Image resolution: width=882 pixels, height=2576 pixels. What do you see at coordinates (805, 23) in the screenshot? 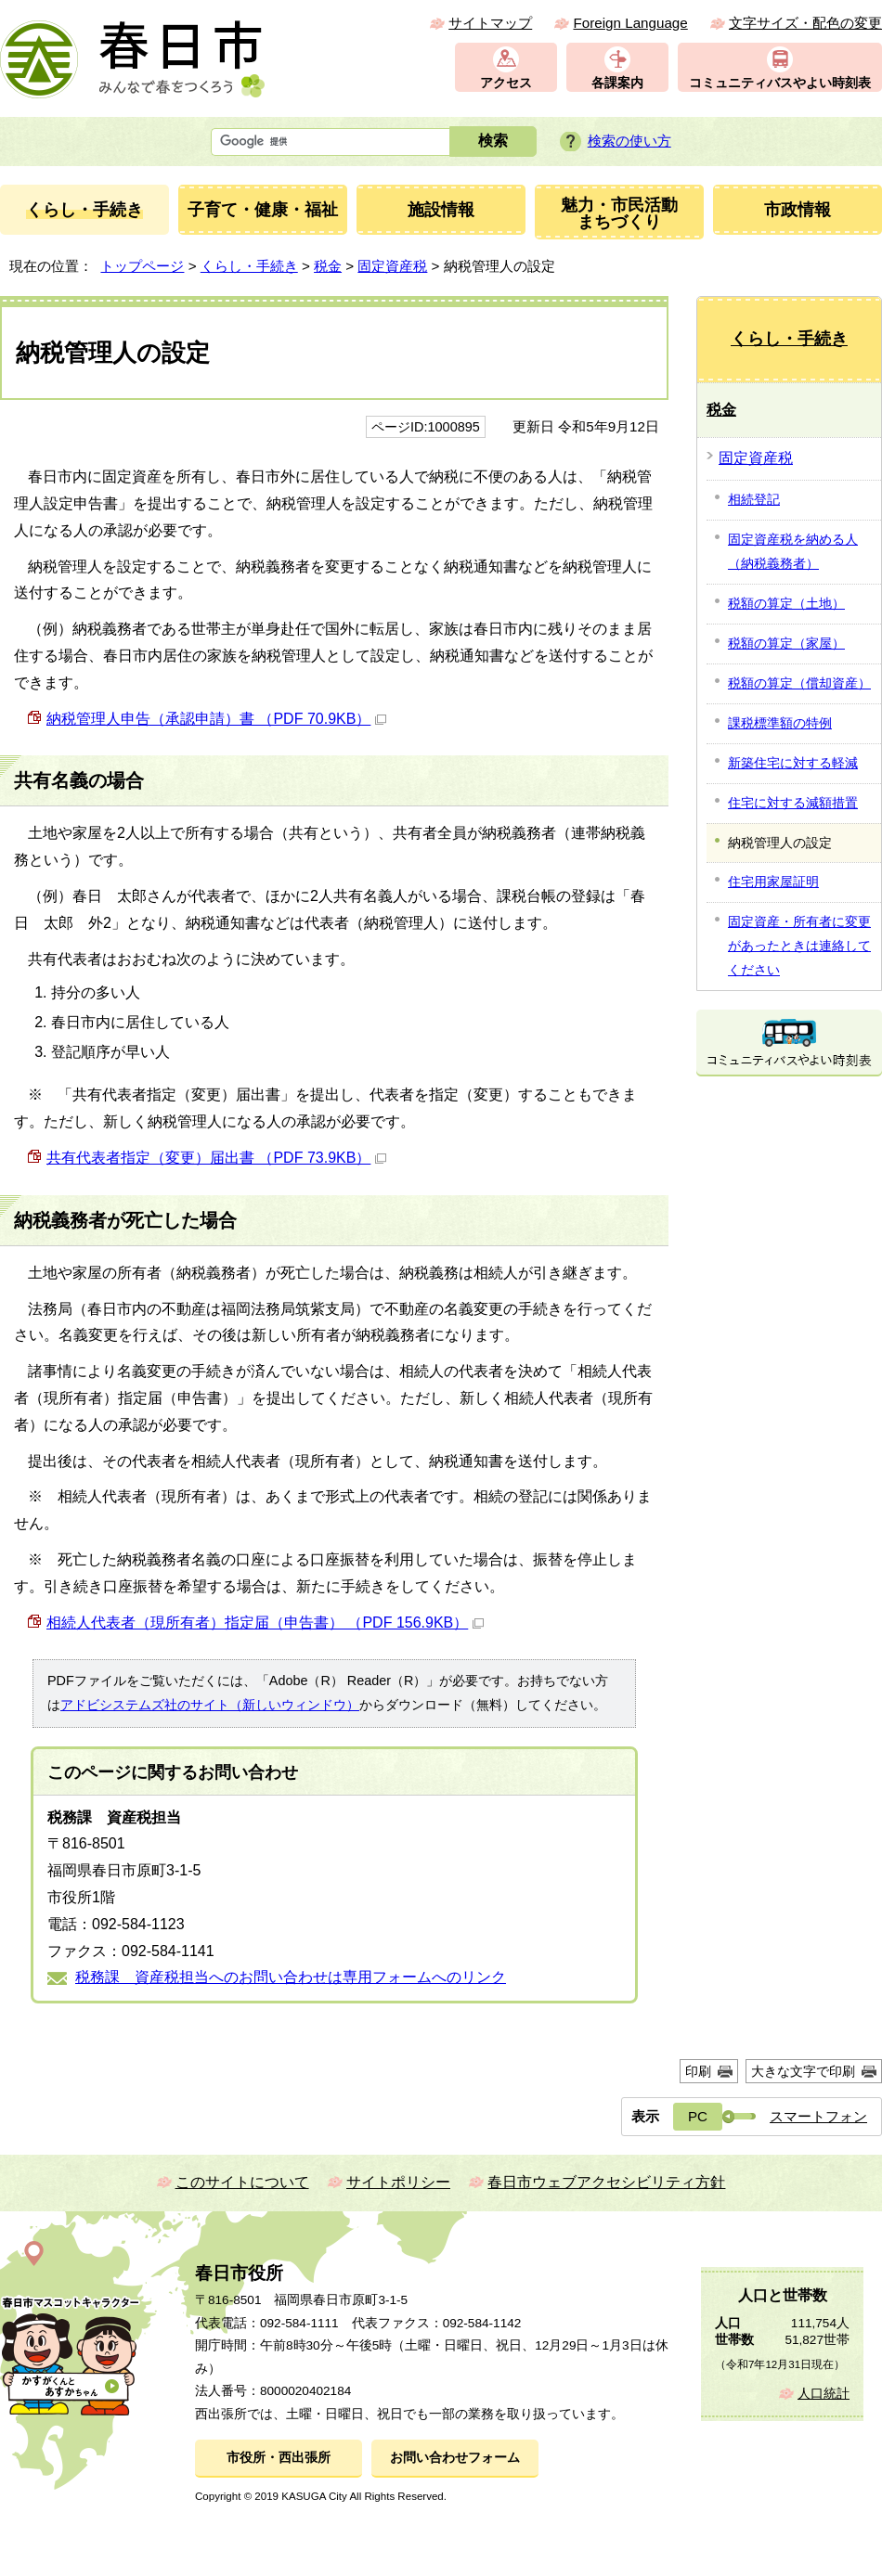
I see `文字サイズ・配色の変更` at bounding box center [805, 23].